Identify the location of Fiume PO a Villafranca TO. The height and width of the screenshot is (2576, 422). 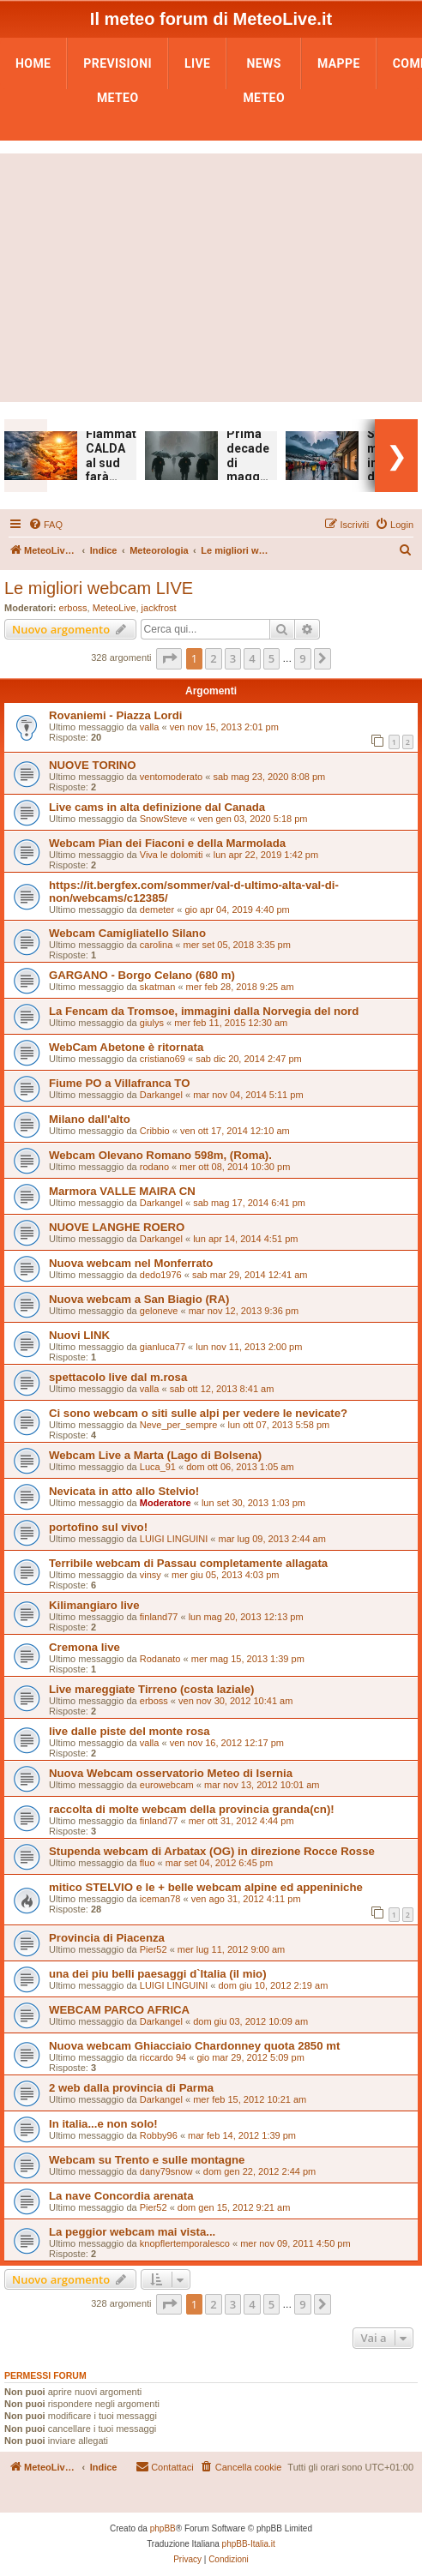
(119, 1083).